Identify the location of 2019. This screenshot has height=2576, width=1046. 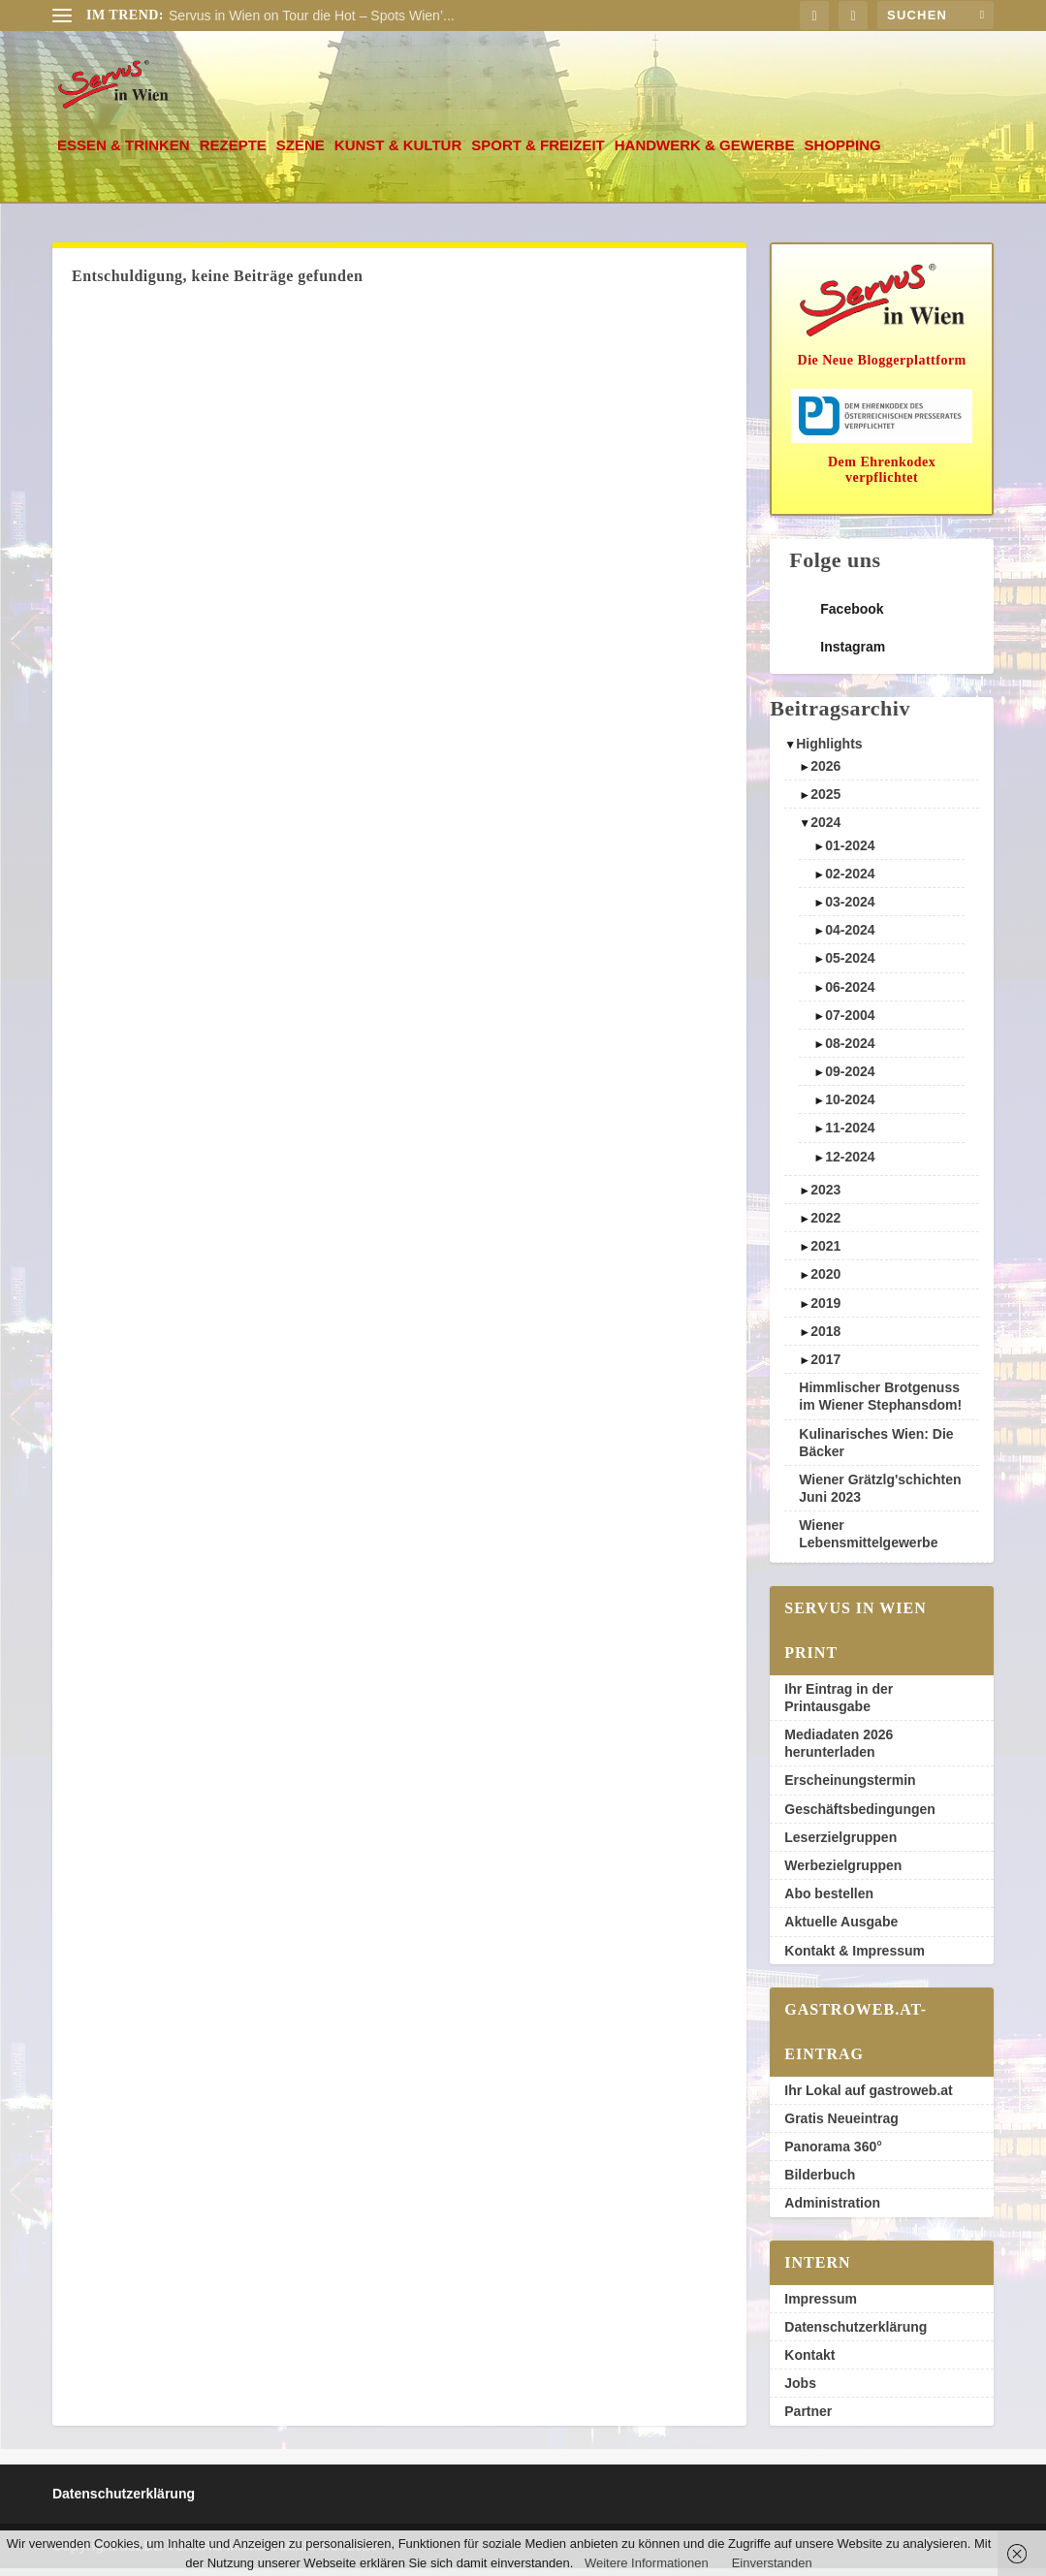
(825, 1311).